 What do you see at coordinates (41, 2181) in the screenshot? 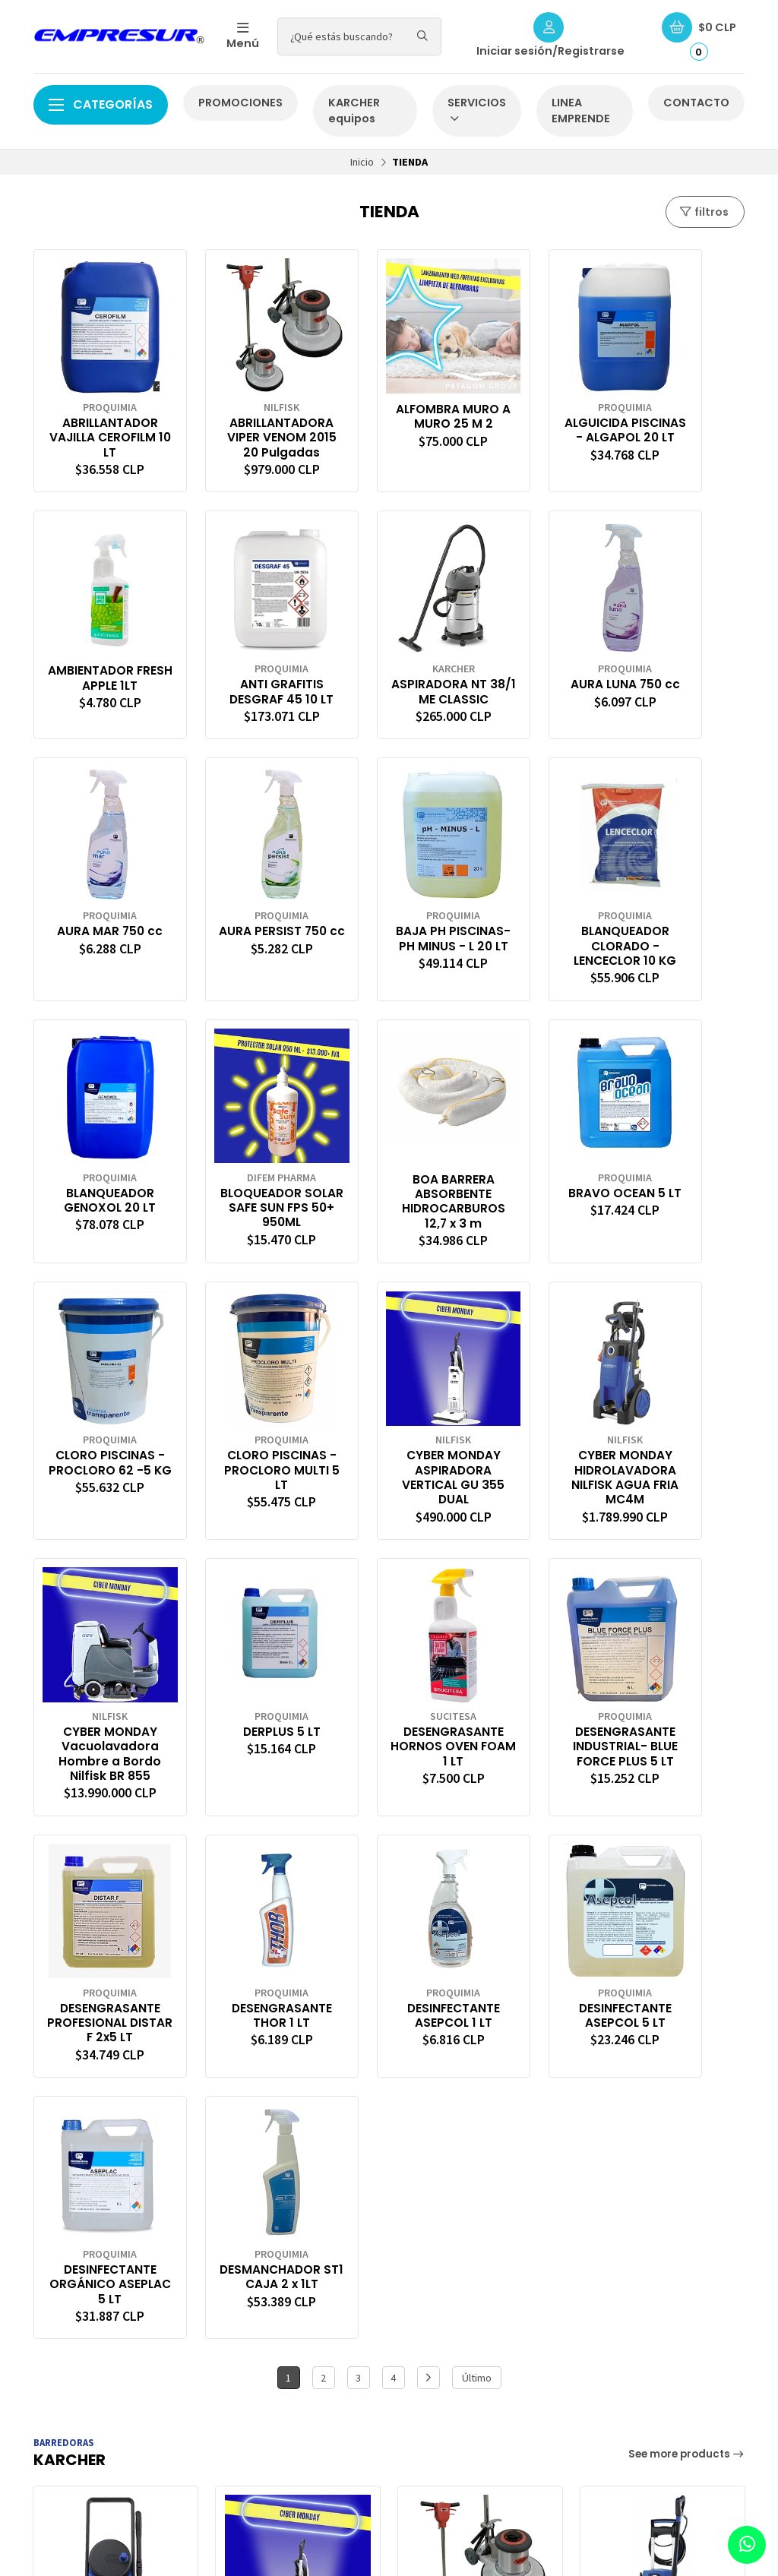
I see `[button]` at bounding box center [41, 2181].